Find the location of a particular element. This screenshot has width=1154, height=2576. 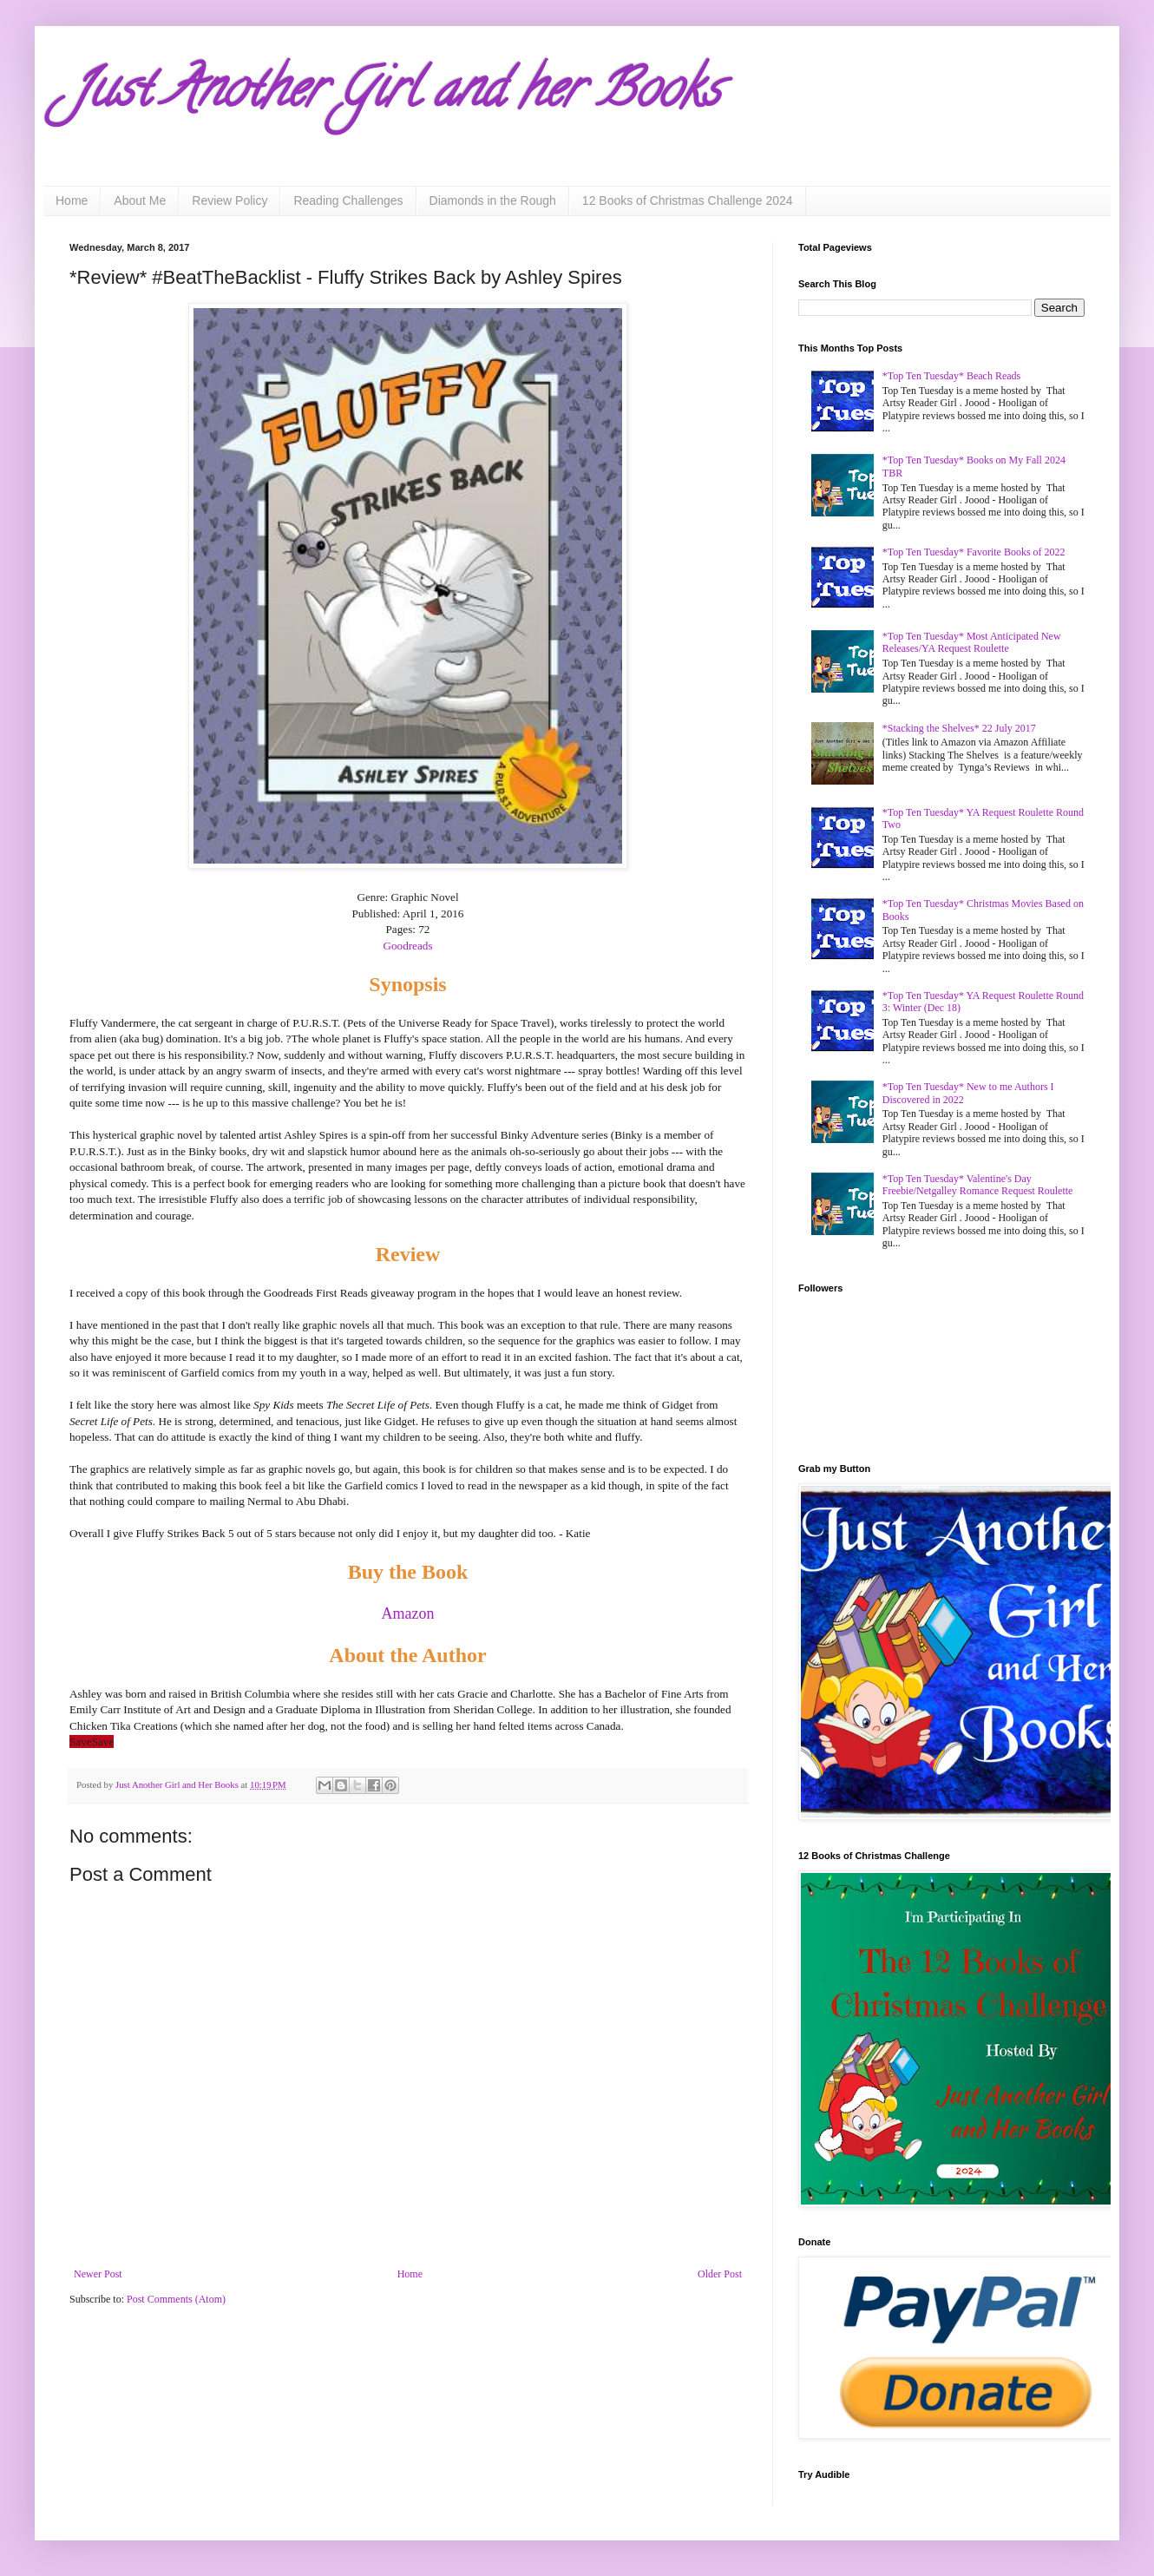

Just Another Girl and her Books is located at coordinates (394, 94).